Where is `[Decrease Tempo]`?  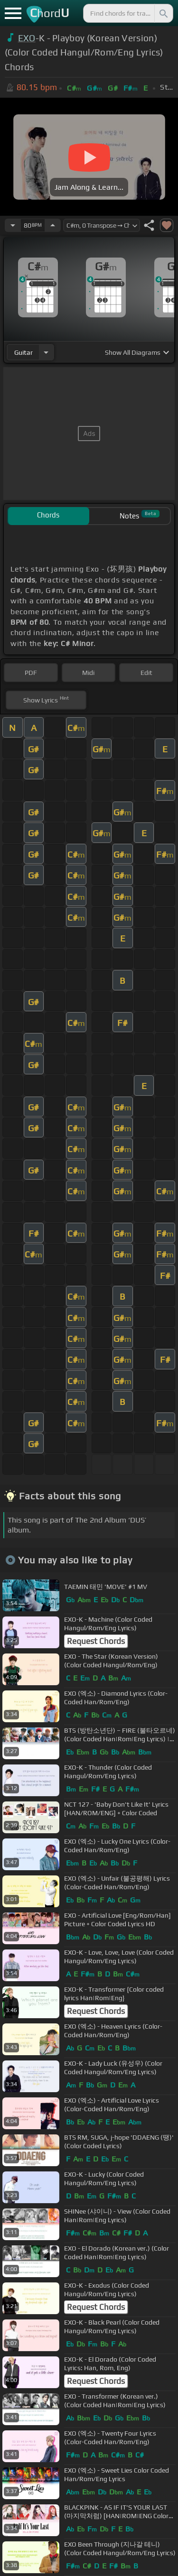 [Decrease Tempo] is located at coordinates (13, 225).